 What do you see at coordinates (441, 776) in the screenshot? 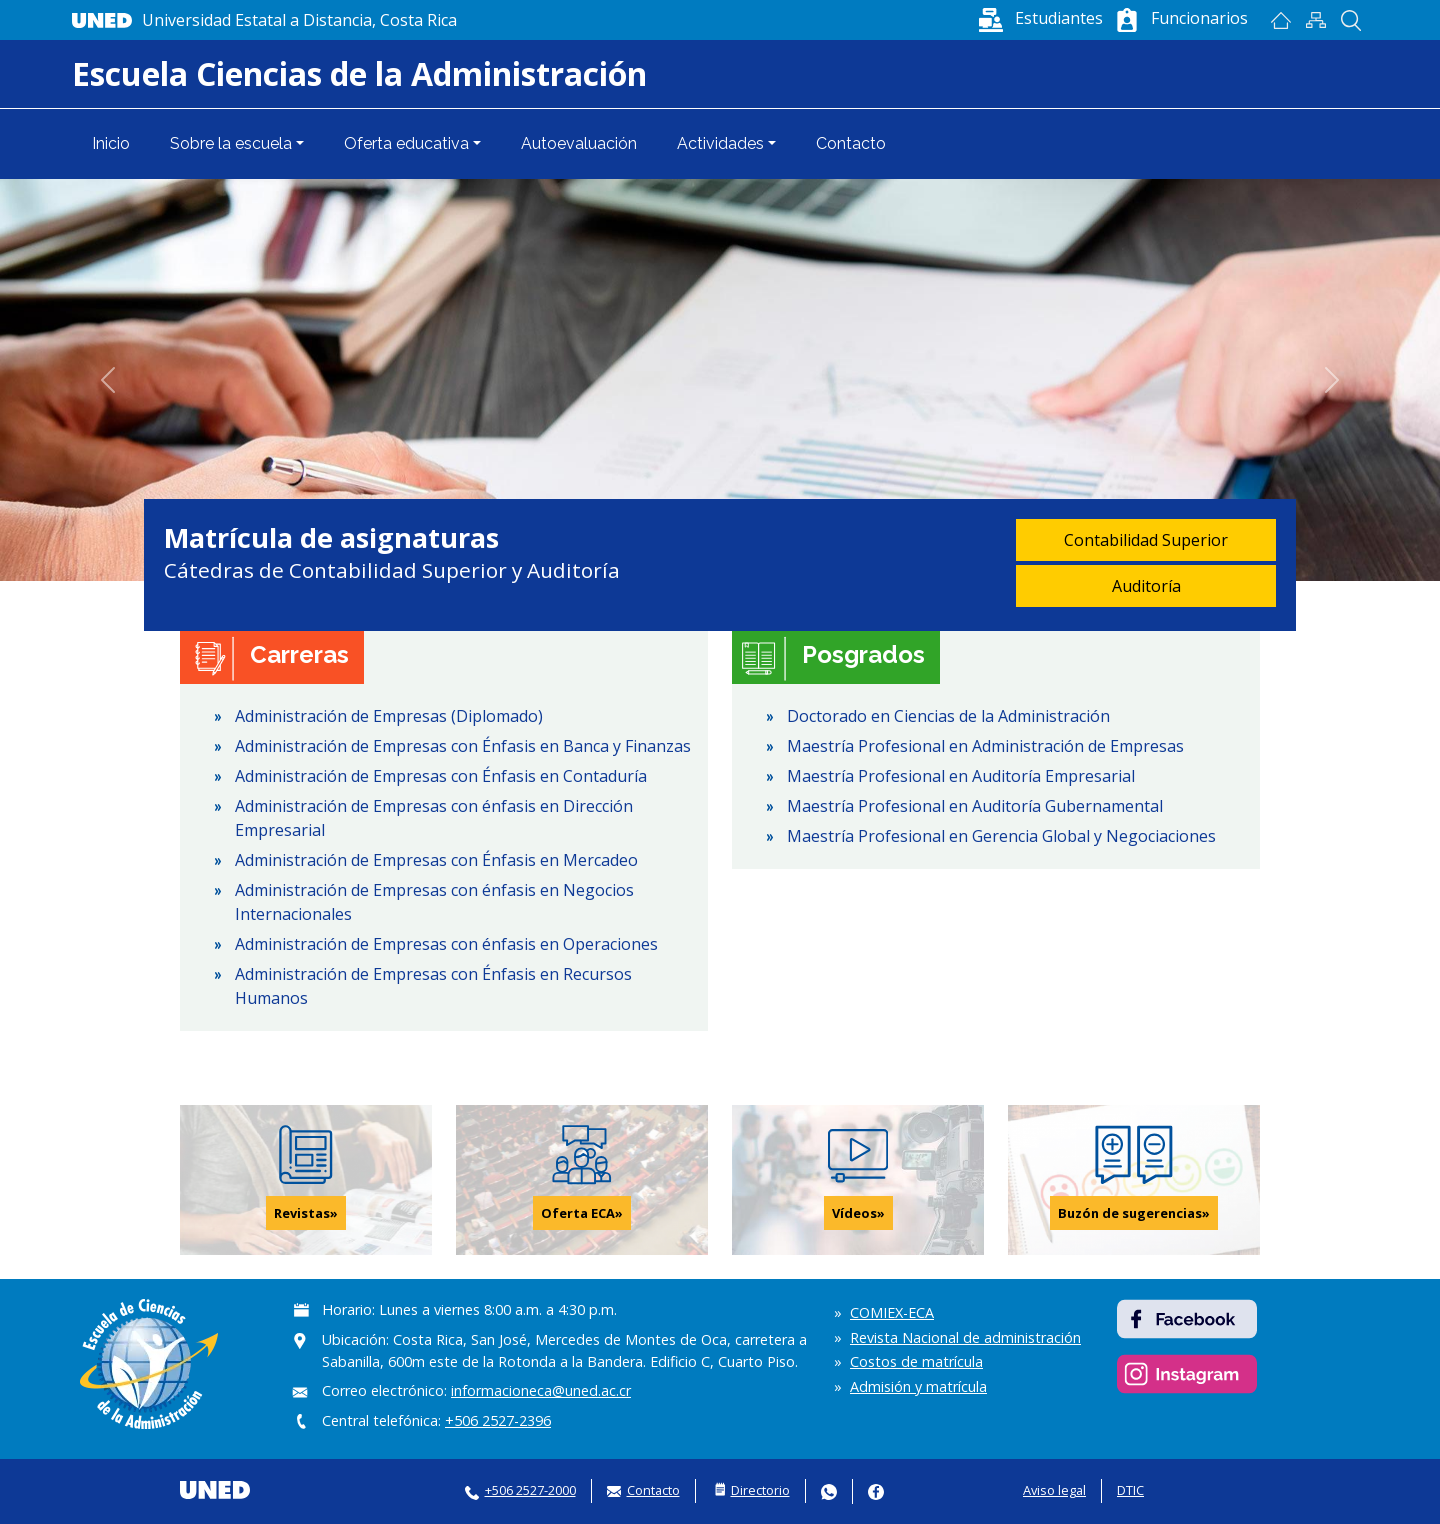
I see `Administración de Empresas con Énfasis en Contaduría` at bounding box center [441, 776].